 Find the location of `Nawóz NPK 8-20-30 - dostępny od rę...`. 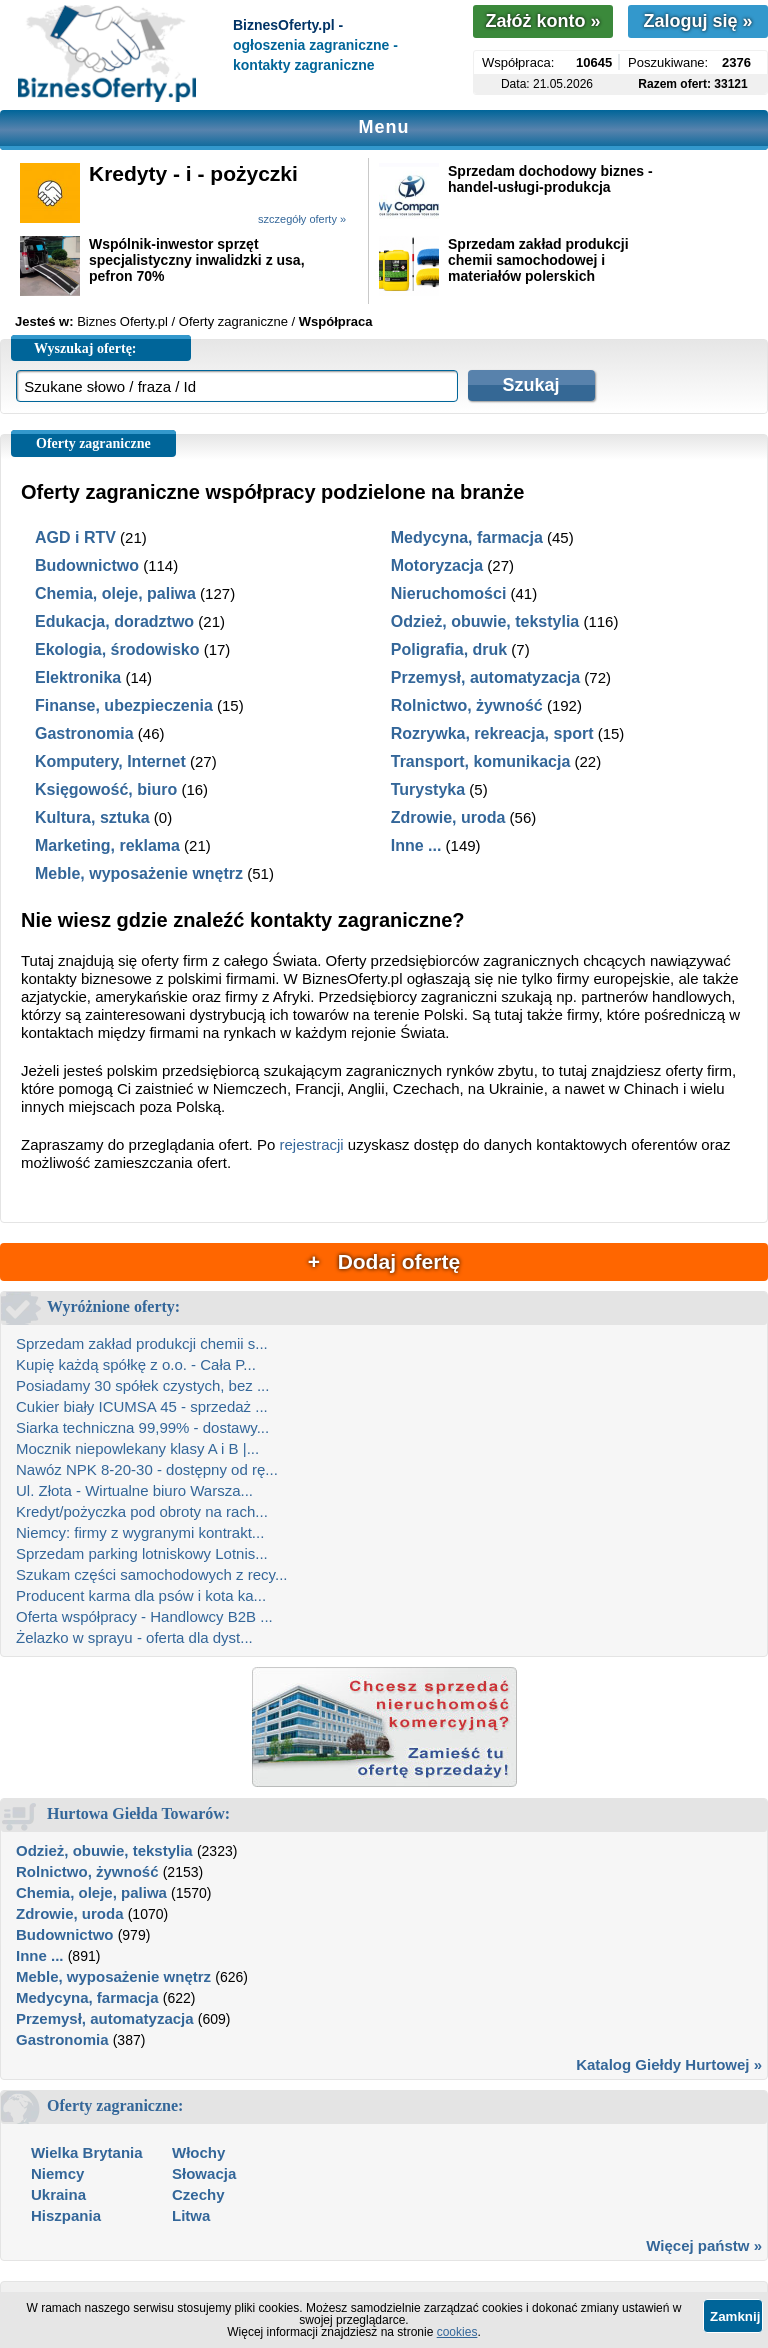

Nawóz NPK 8-20-30 - dostępny od rę... is located at coordinates (147, 1469).